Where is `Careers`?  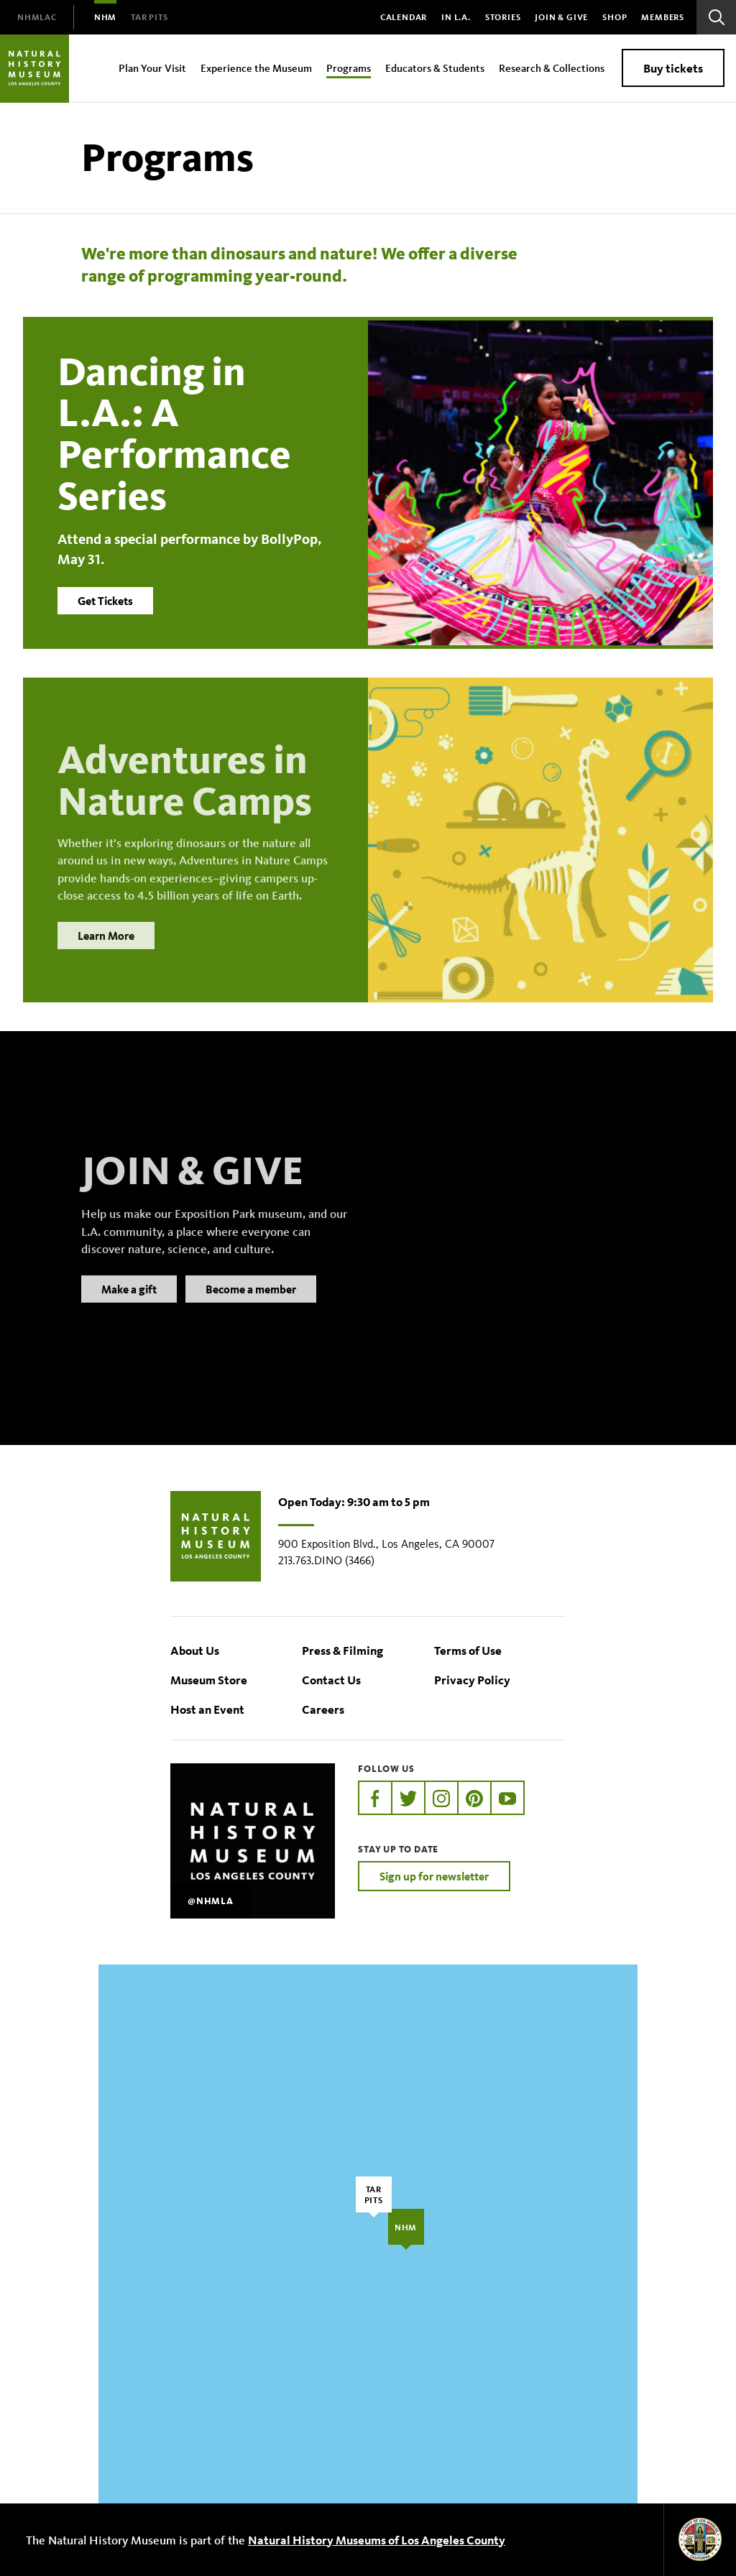 Careers is located at coordinates (323, 1709).